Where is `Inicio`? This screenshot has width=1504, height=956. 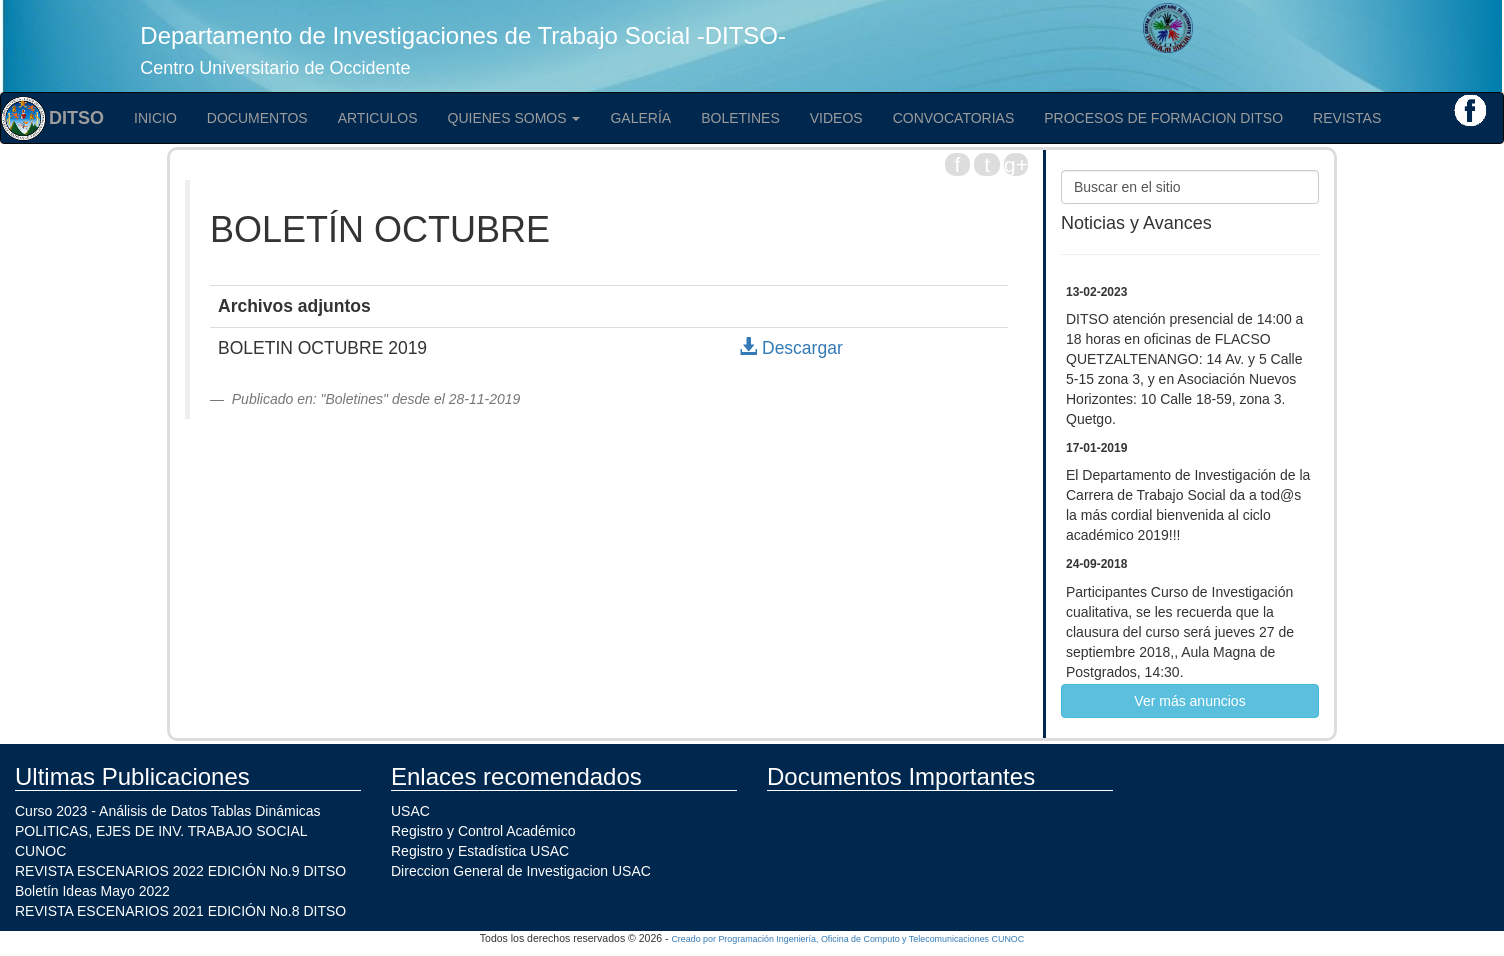
Inicio is located at coordinates (155, 118).